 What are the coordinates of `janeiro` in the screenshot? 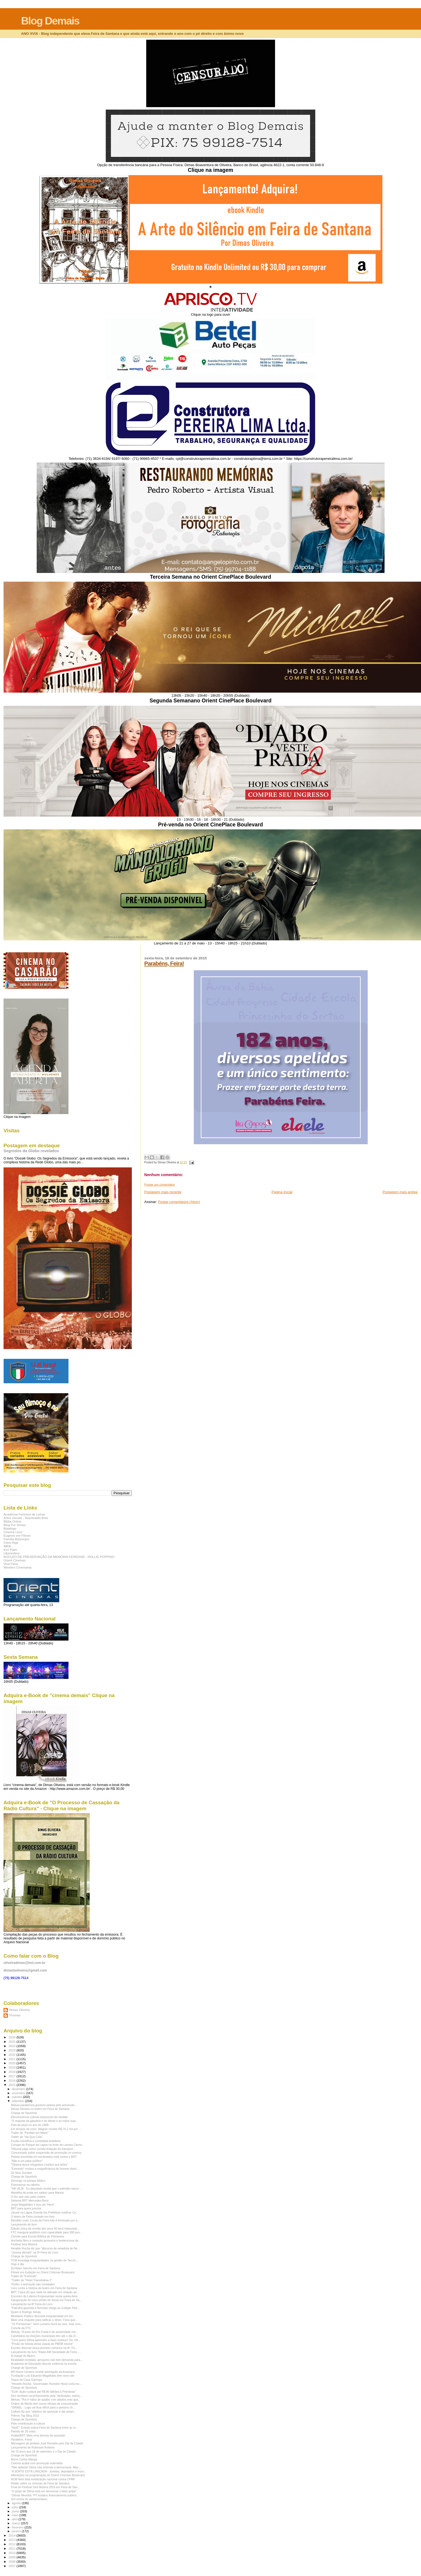 It's located at (17, 2531).